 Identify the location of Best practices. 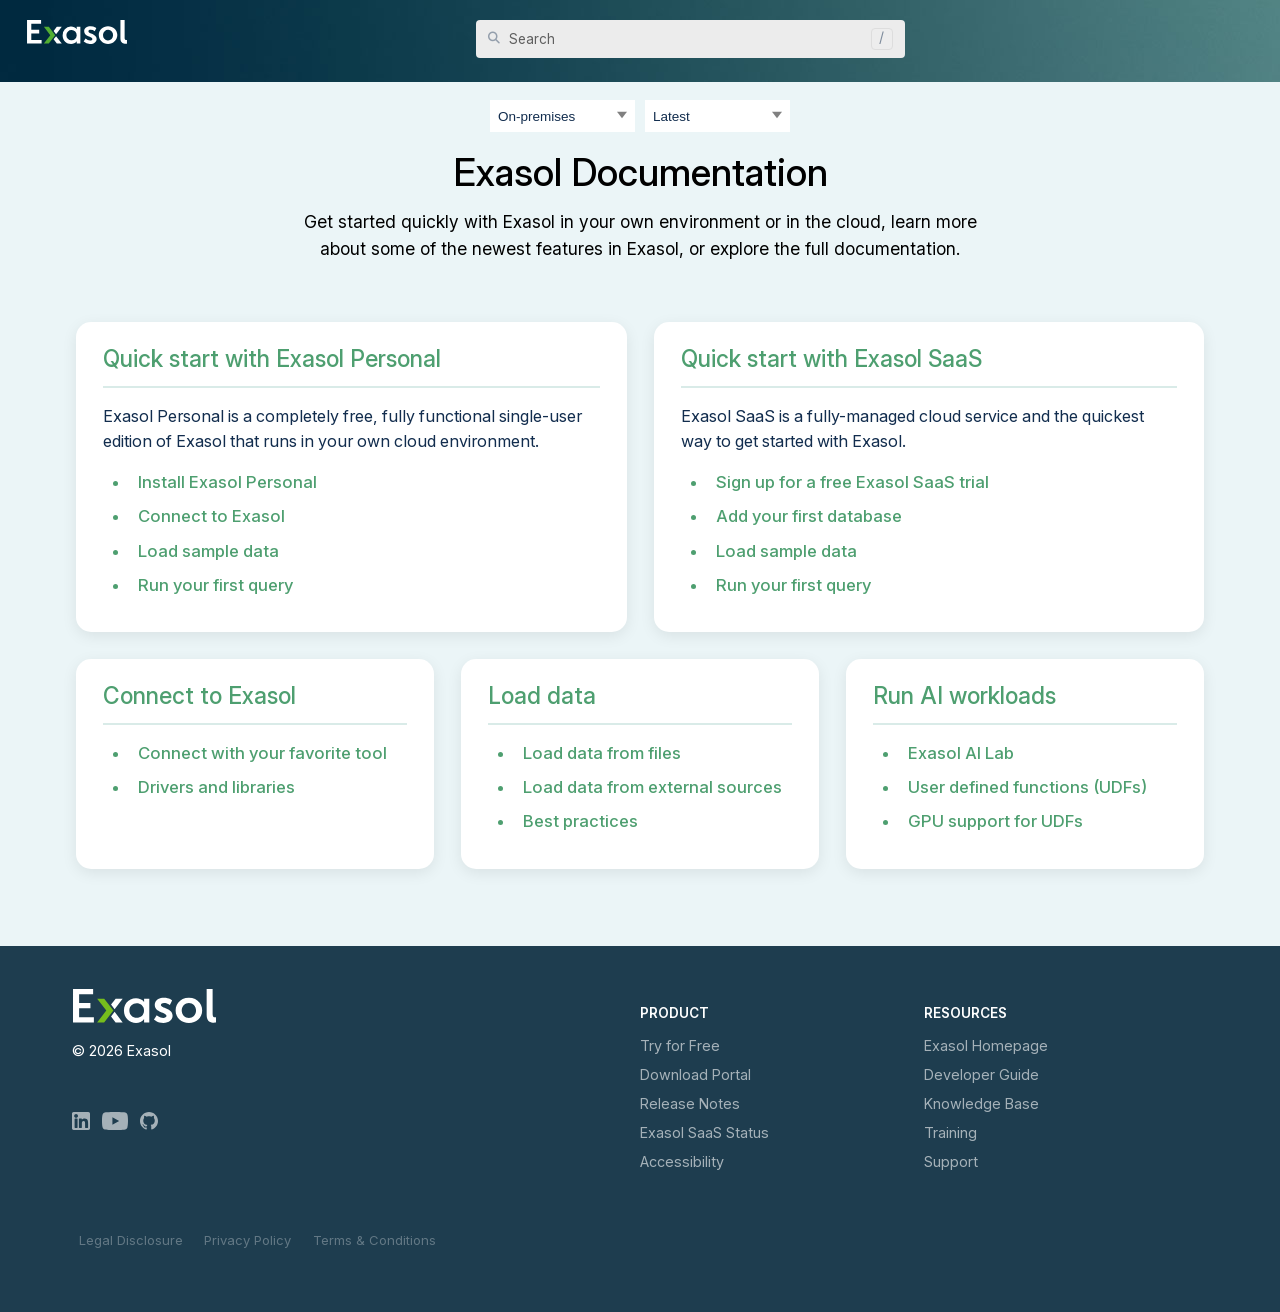
(580, 821).